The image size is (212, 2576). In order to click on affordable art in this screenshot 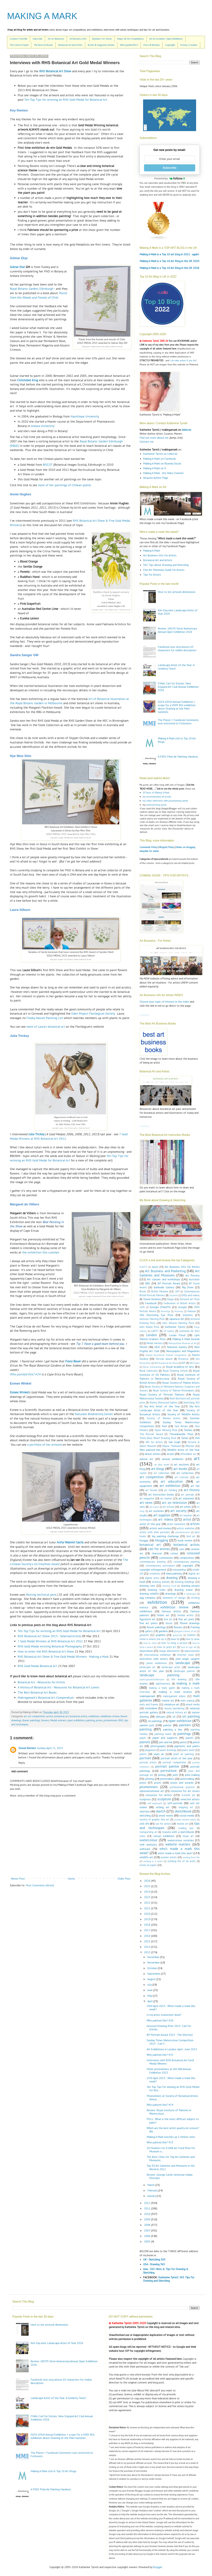, I will do `click(188, 1454)`.